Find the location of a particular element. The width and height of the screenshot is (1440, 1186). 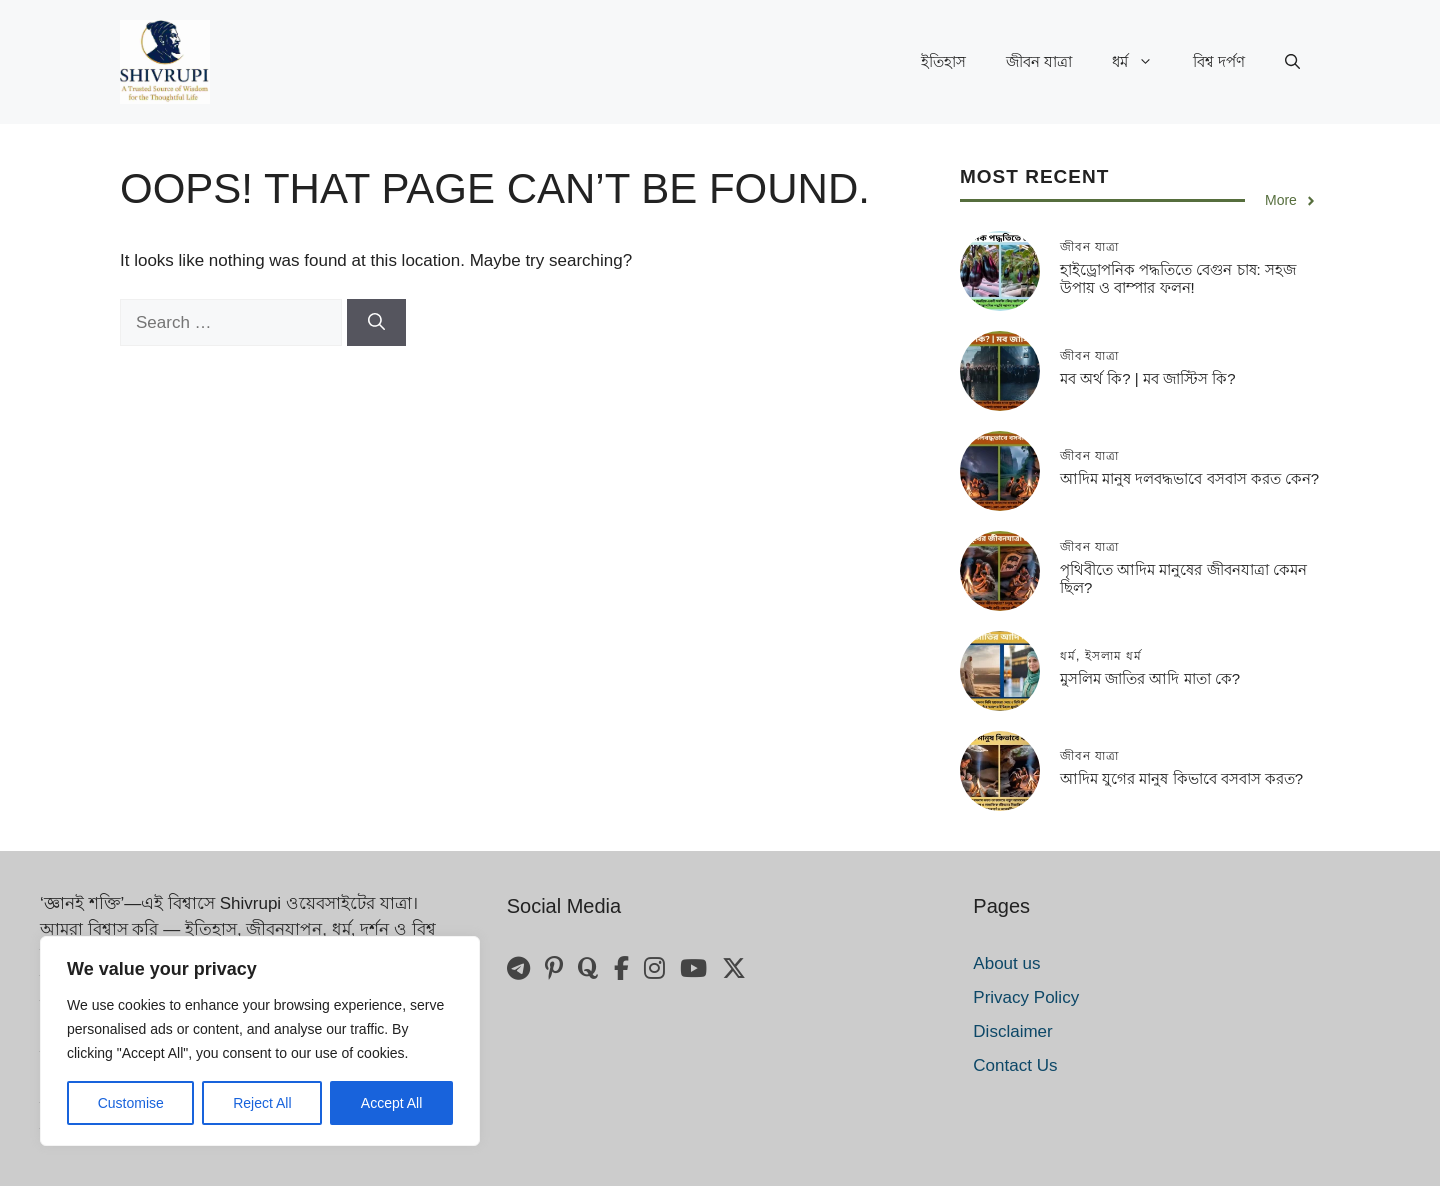

Disclaimer is located at coordinates (1012, 1031).